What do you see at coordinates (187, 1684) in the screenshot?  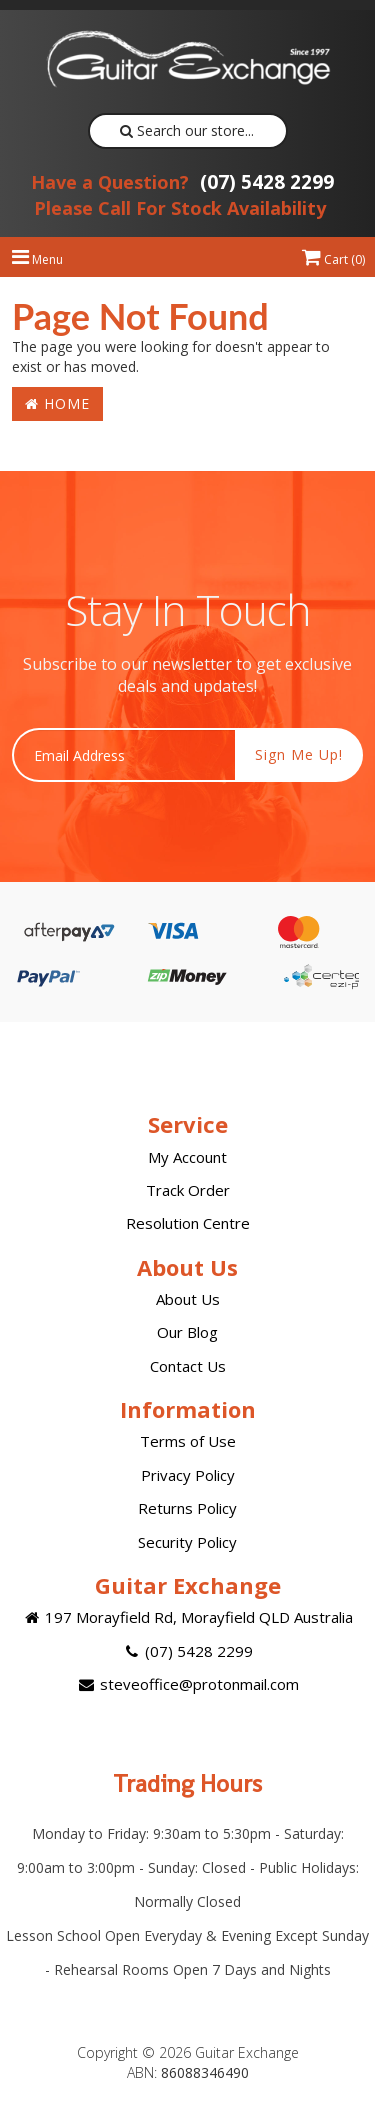 I see `steveoffice@protonmail.com` at bounding box center [187, 1684].